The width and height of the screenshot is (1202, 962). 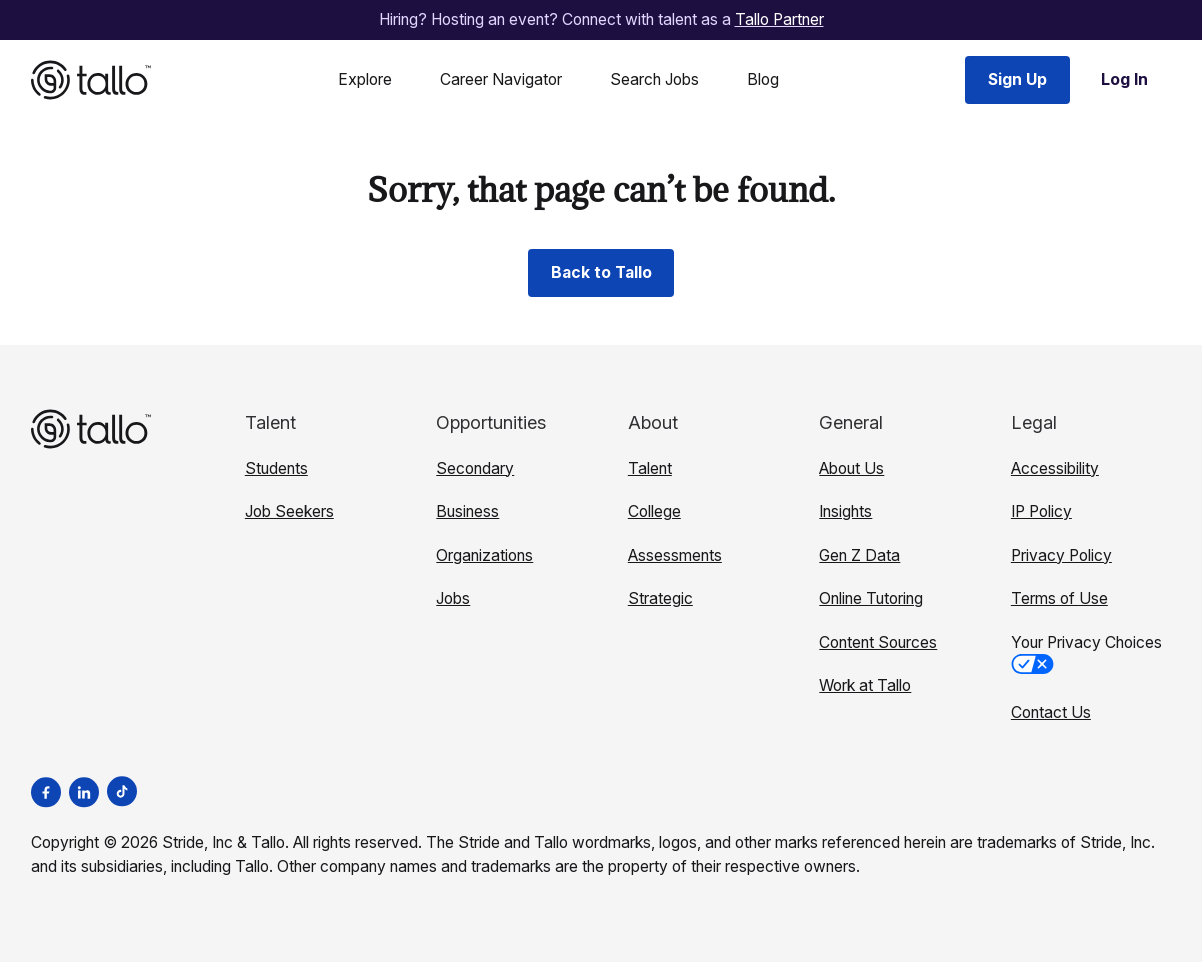 What do you see at coordinates (501, 79) in the screenshot?
I see `Career Navigator` at bounding box center [501, 79].